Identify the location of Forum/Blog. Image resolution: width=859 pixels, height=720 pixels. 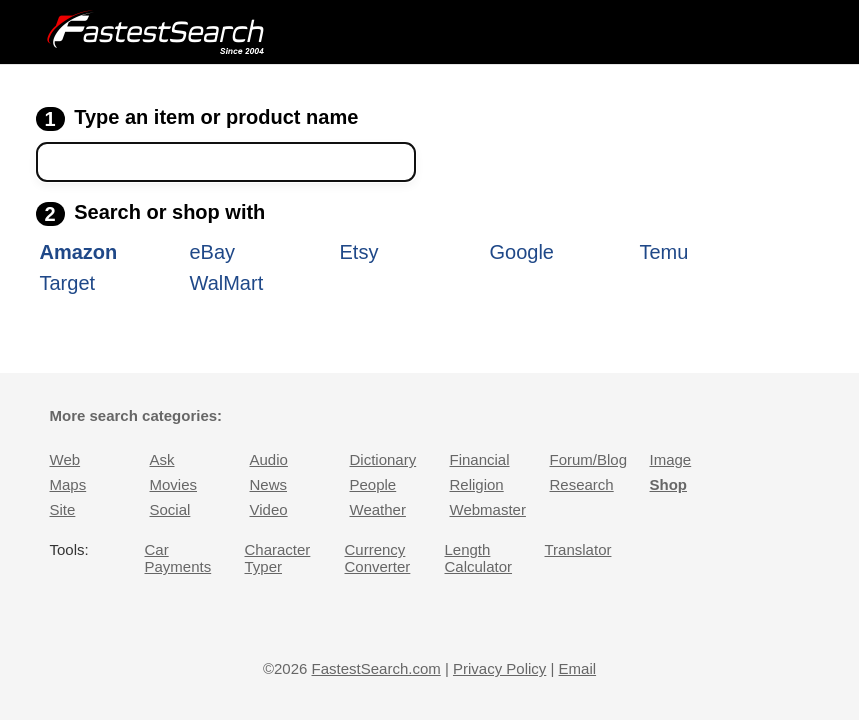
(589, 459).